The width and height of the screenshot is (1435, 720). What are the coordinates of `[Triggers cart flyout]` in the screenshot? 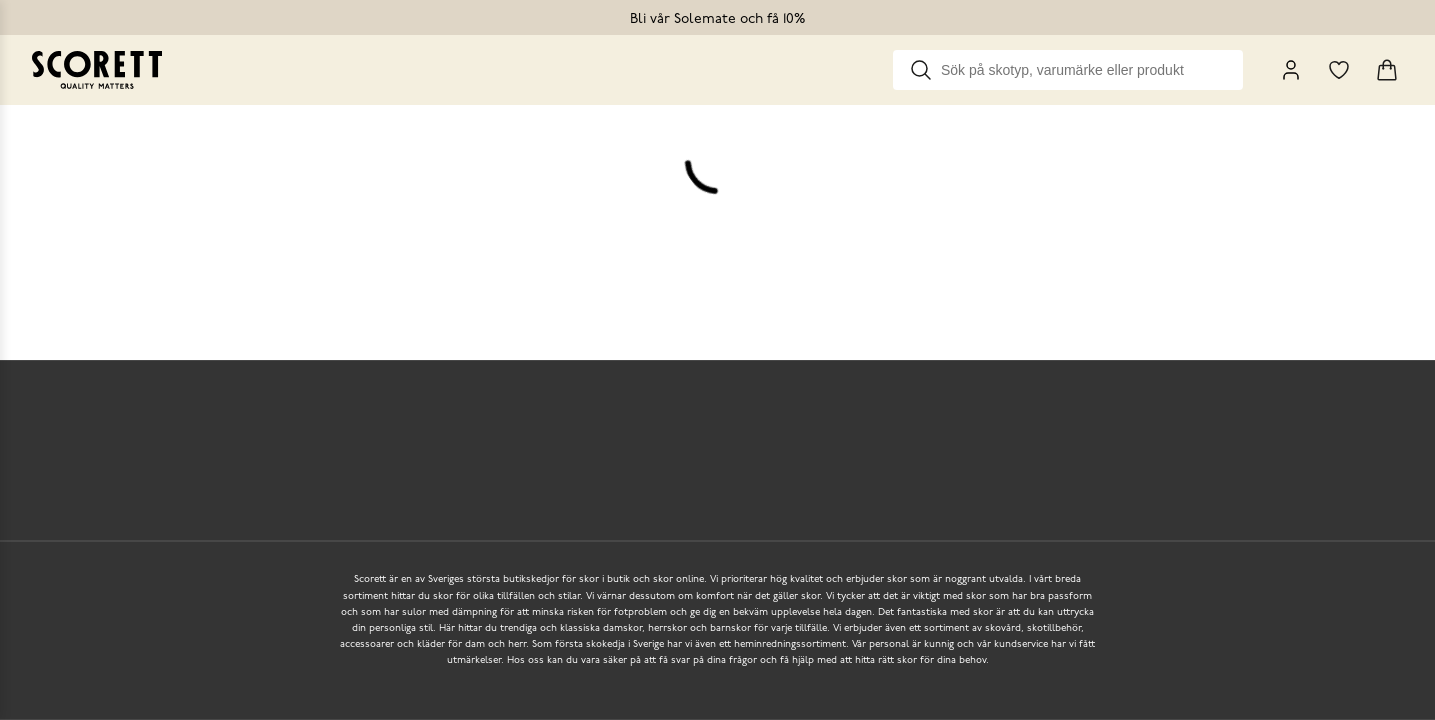 It's located at (1387, 70).